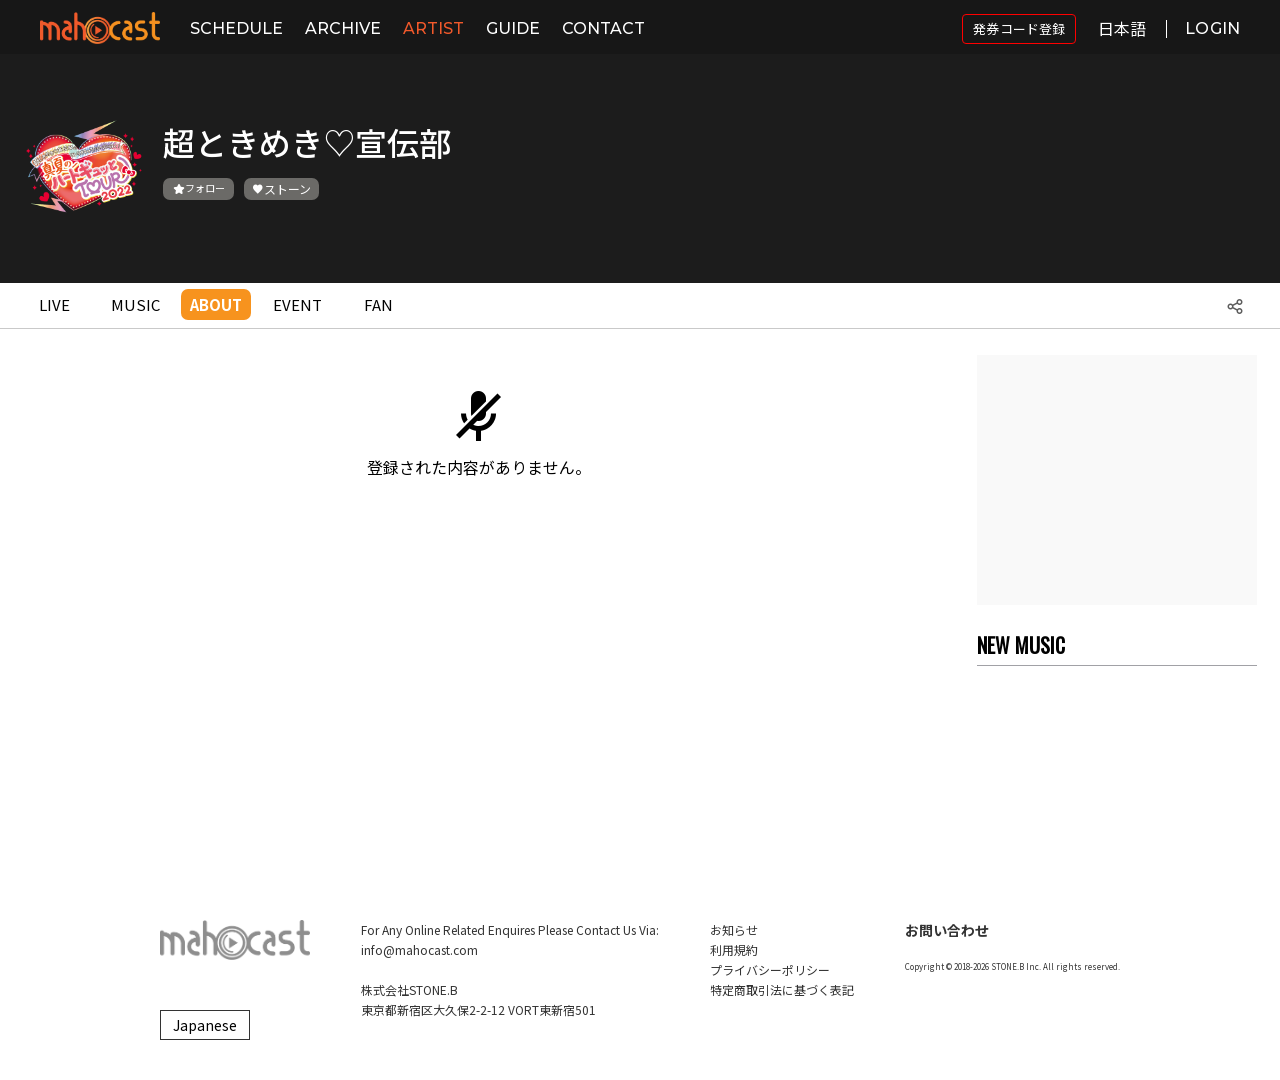 The height and width of the screenshot is (1080, 1280). Describe the element at coordinates (603, 28) in the screenshot. I see `CONTACT` at that location.